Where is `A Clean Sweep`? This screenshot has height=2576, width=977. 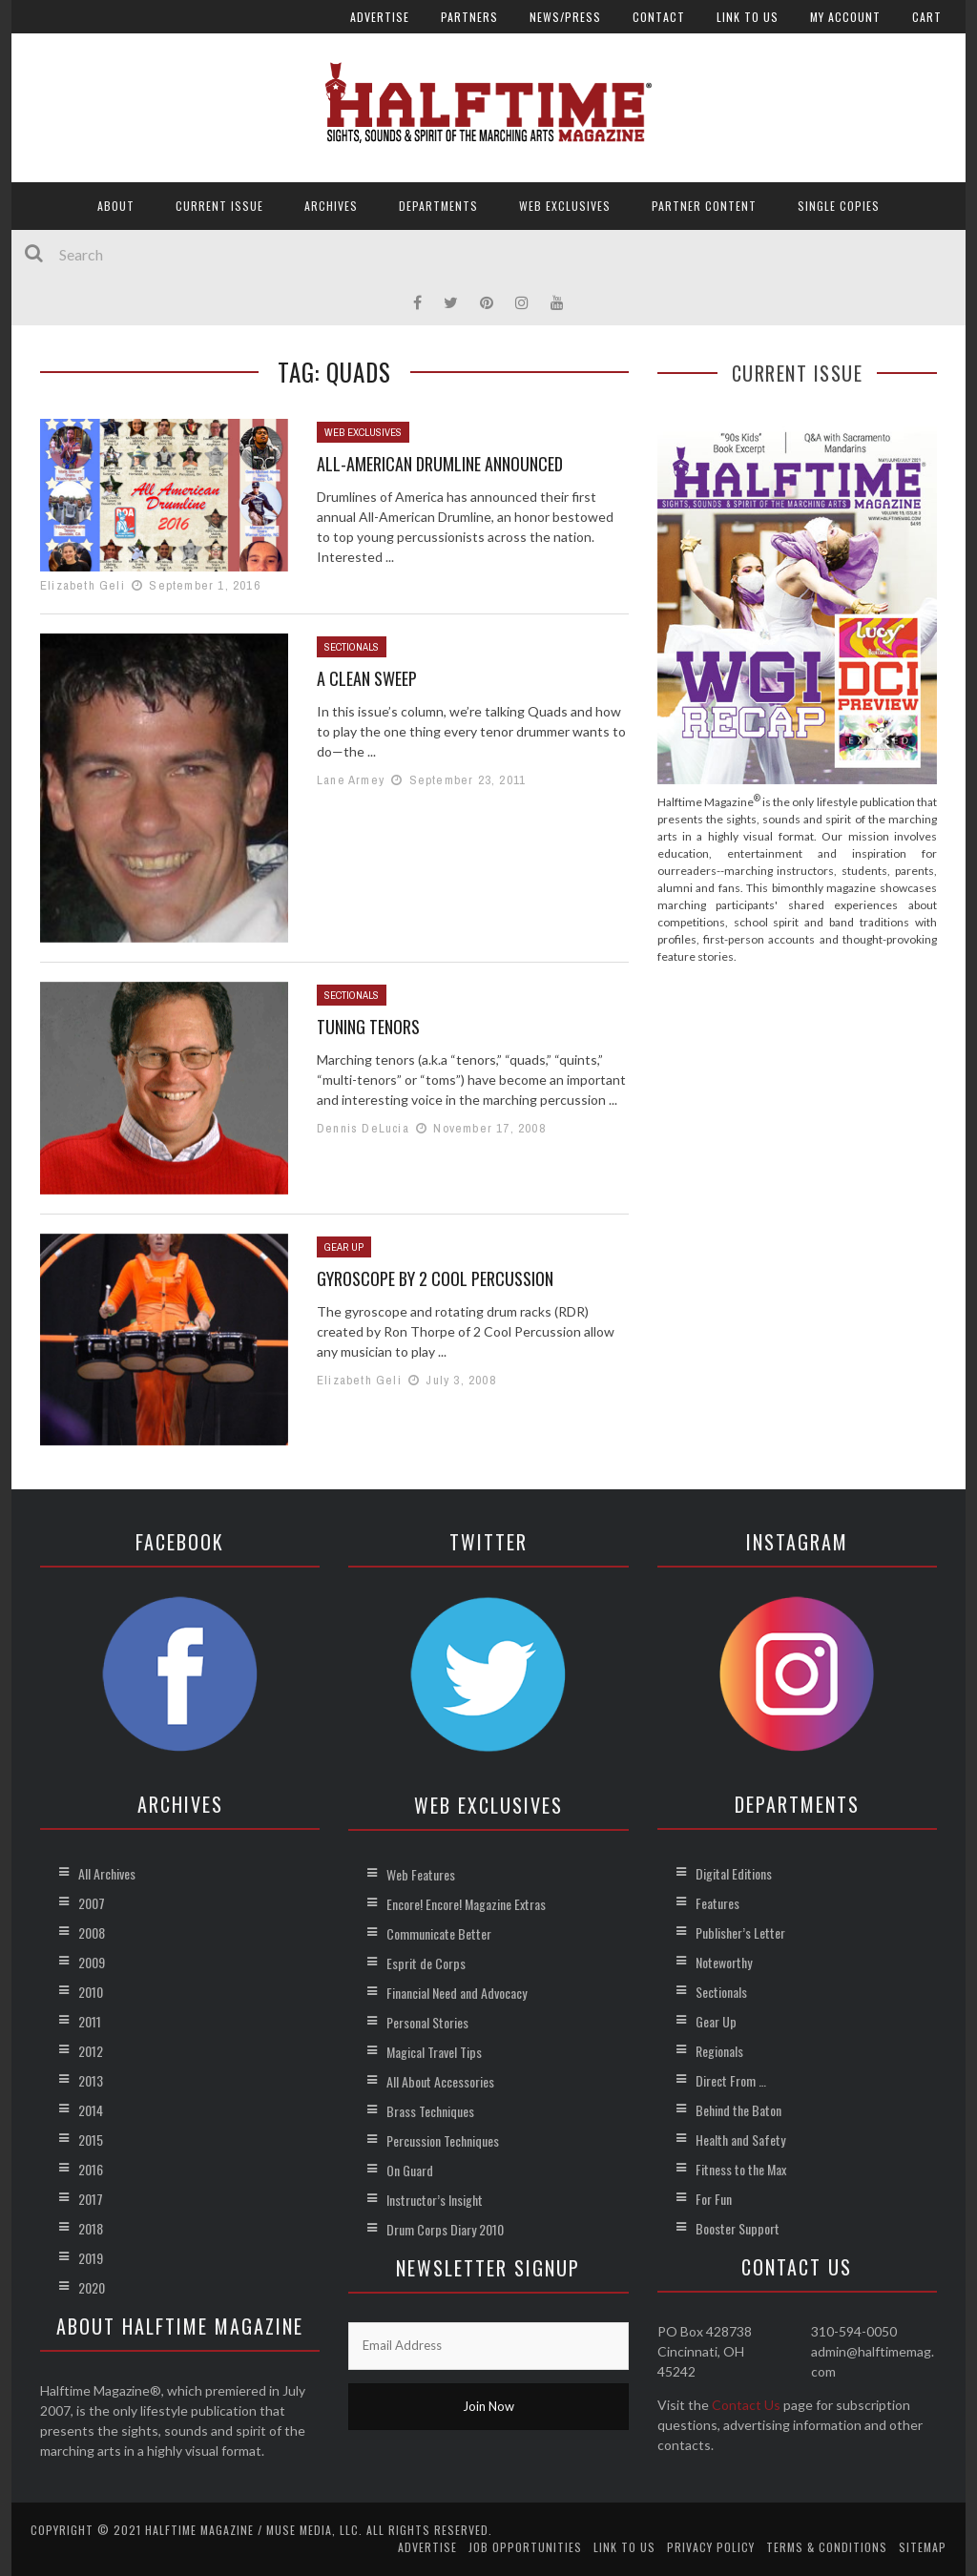
A Clean Sweep is located at coordinates (367, 678).